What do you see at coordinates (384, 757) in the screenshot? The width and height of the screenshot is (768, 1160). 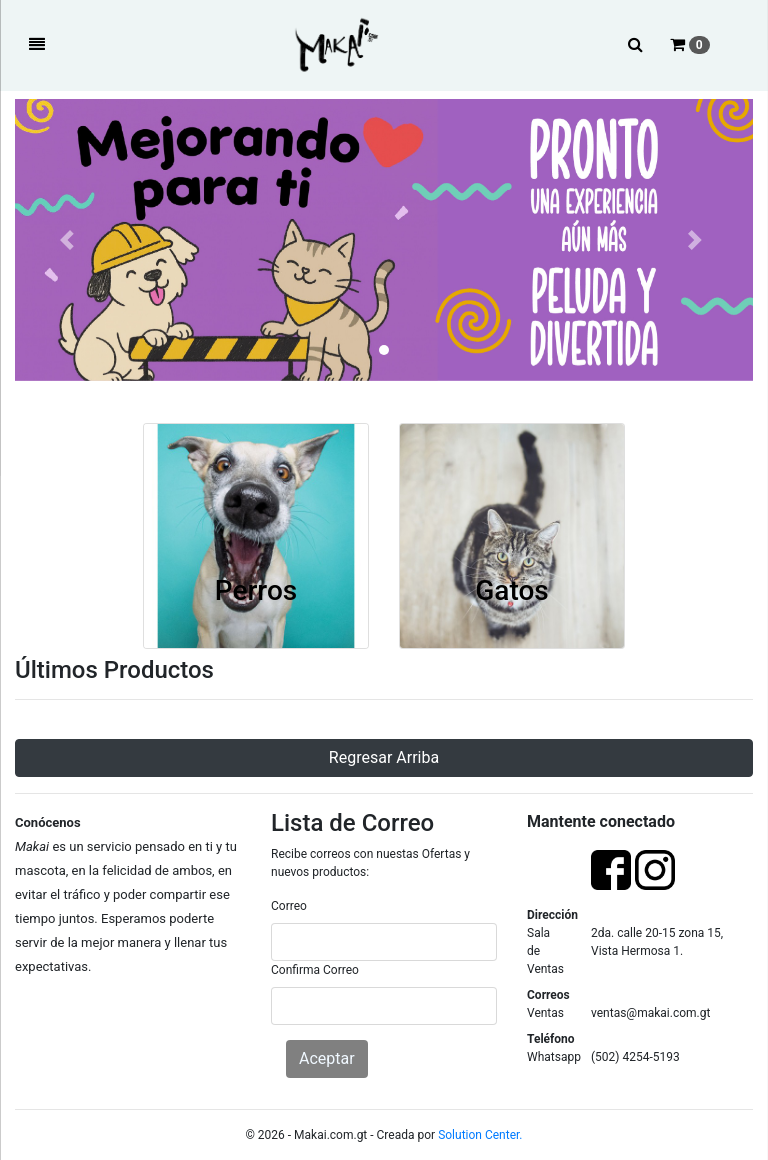 I see `Regresar Arriba` at bounding box center [384, 757].